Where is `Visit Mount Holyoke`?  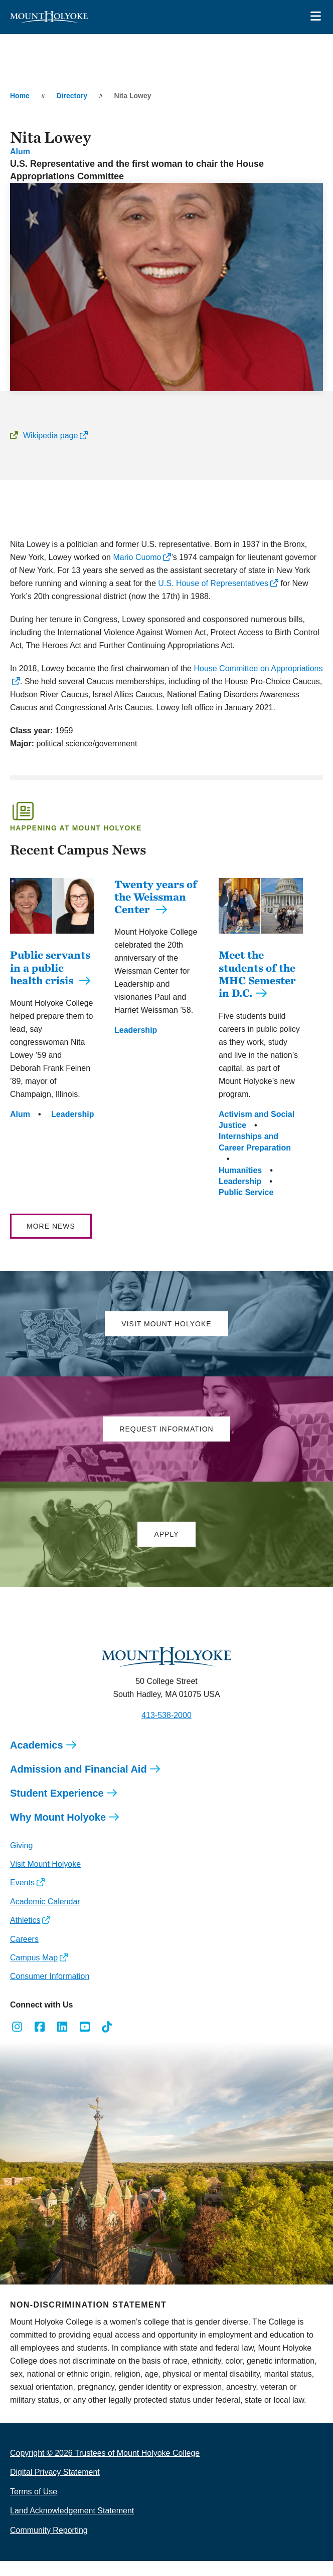
Visit Mount Holyoke is located at coordinates (45, 1879).